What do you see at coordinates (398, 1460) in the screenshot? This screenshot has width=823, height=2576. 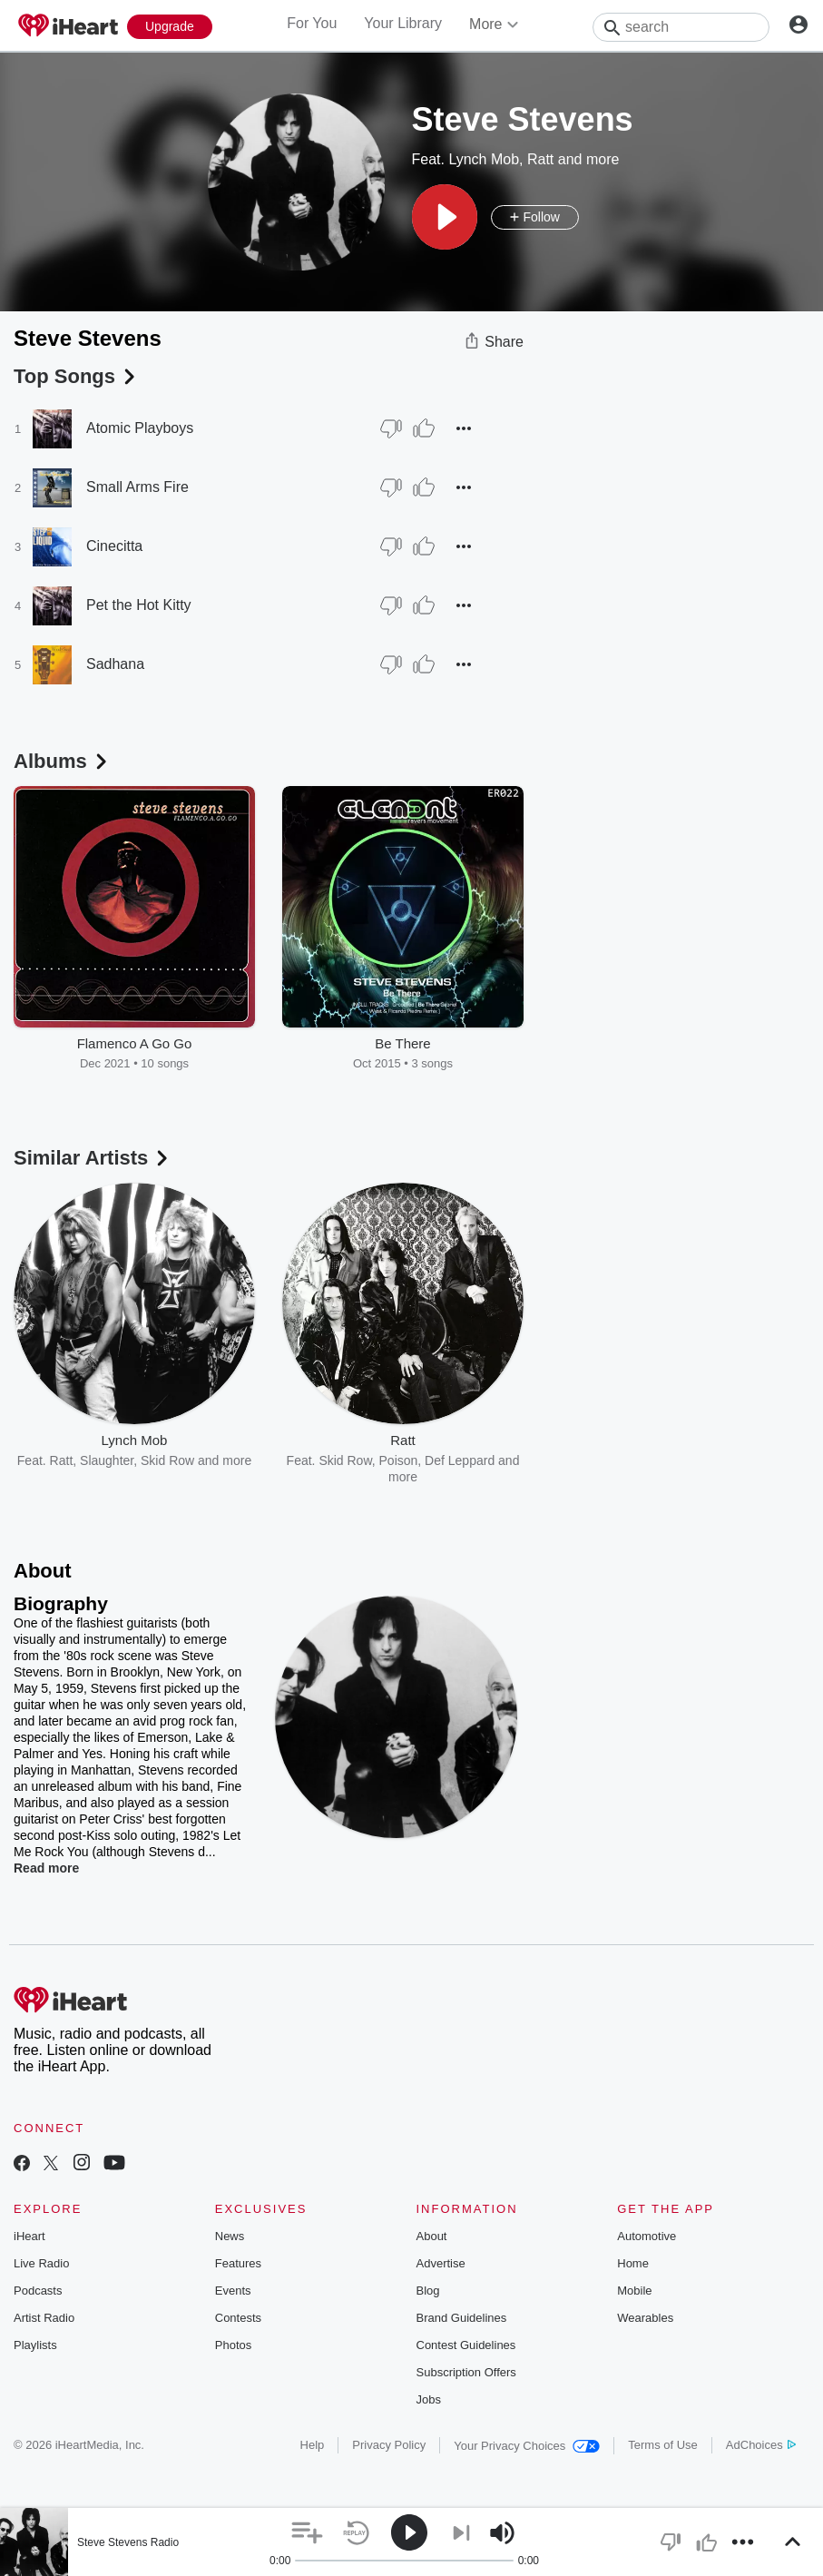 I see `Poison` at bounding box center [398, 1460].